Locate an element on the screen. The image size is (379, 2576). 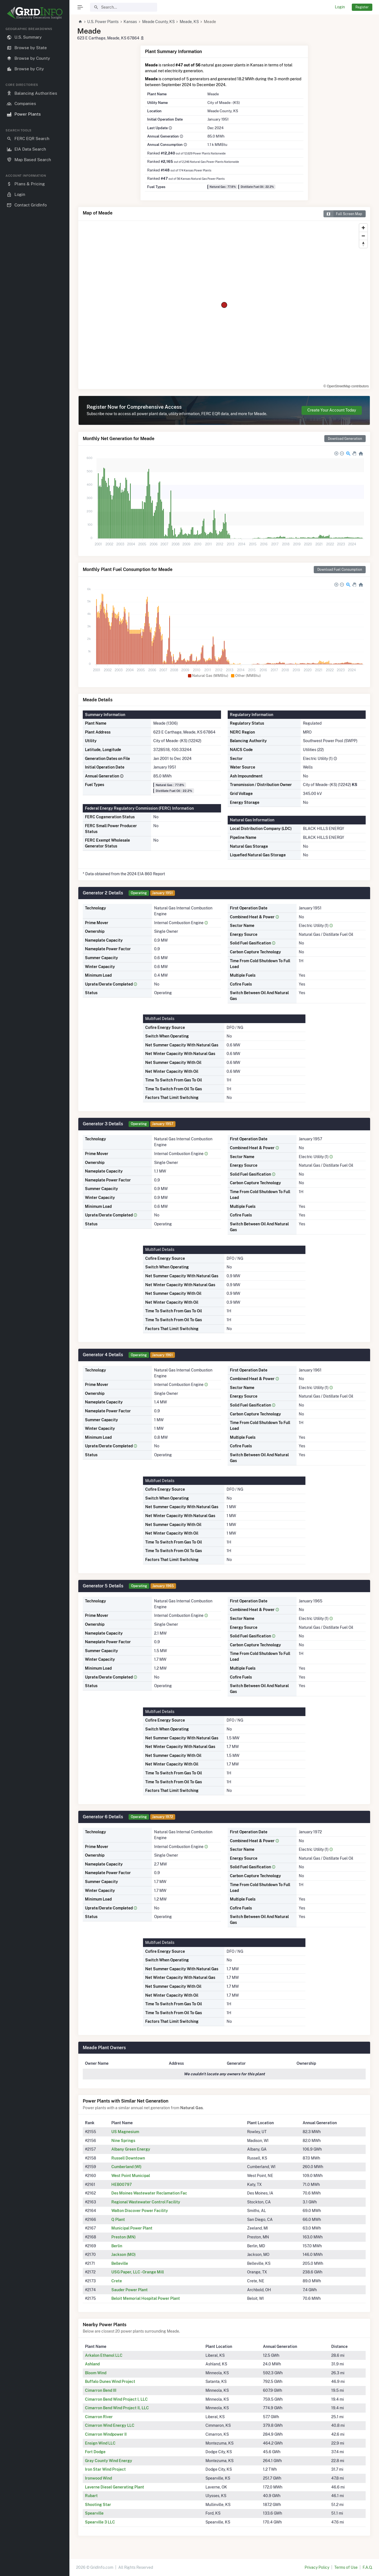
Spearville 3 LLC is located at coordinates (100, 2522).